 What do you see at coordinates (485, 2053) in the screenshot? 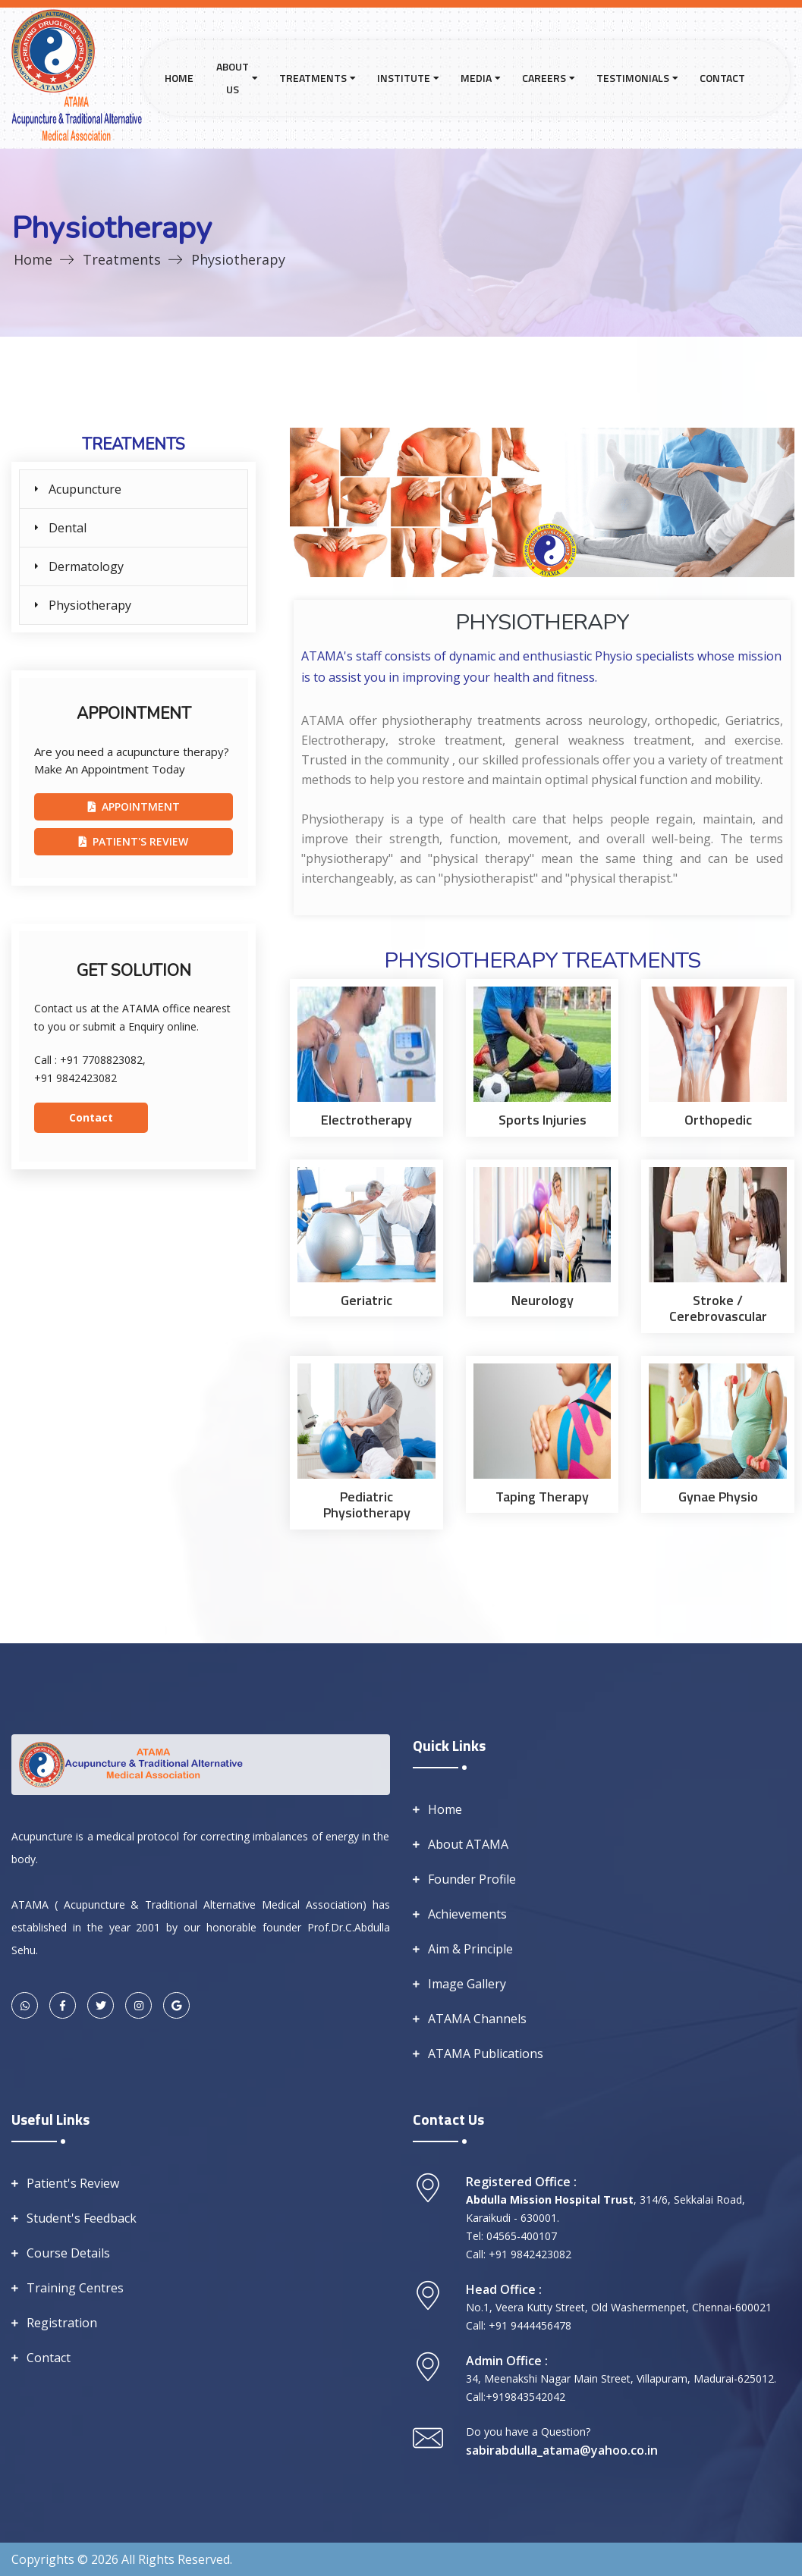
I see `ATAMA Publications` at bounding box center [485, 2053].